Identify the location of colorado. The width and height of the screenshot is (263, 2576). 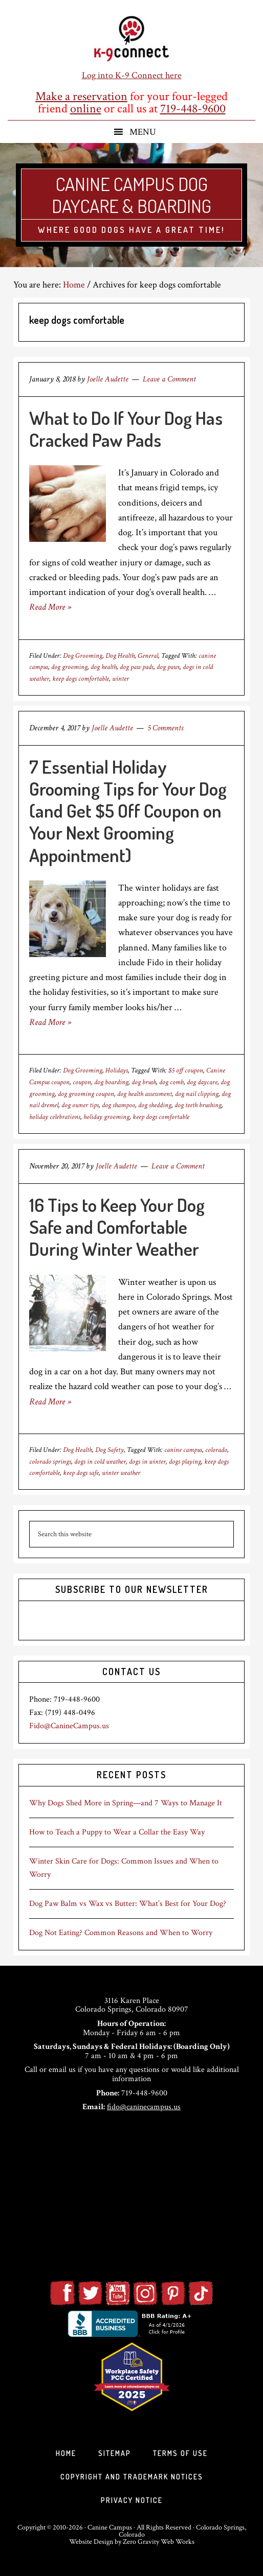
(216, 1449).